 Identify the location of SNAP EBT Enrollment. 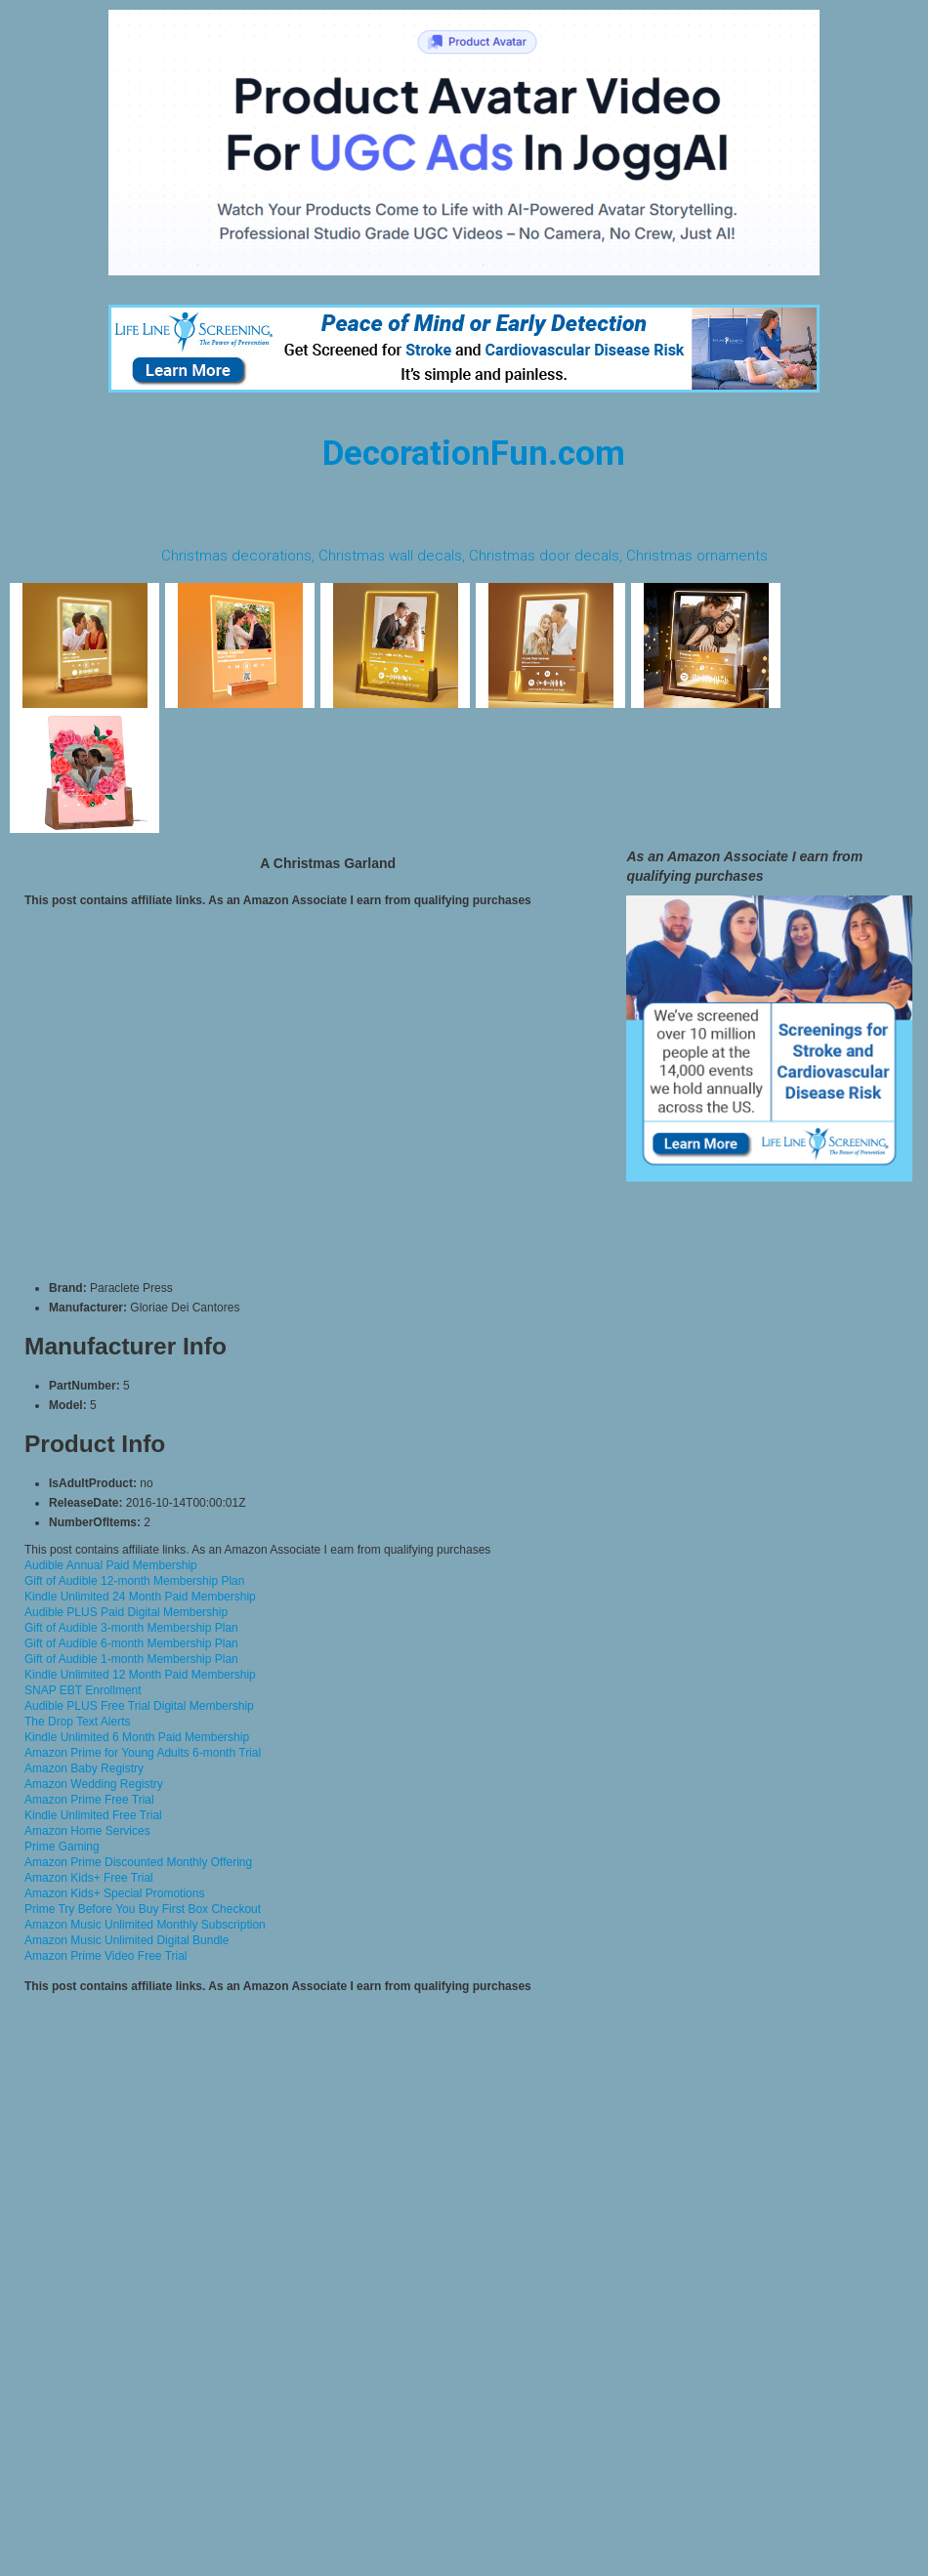
(83, 1690).